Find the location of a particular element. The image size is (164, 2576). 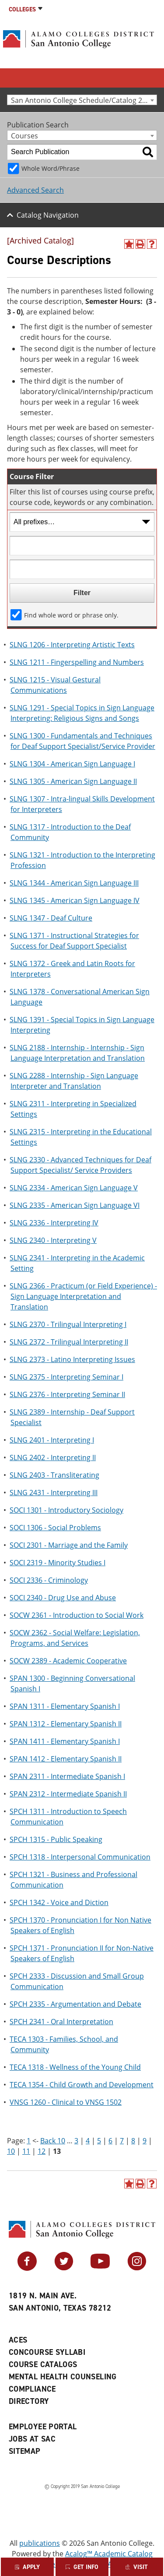

SPAN 1412 - Elementary Spanish II is located at coordinates (66, 1759).